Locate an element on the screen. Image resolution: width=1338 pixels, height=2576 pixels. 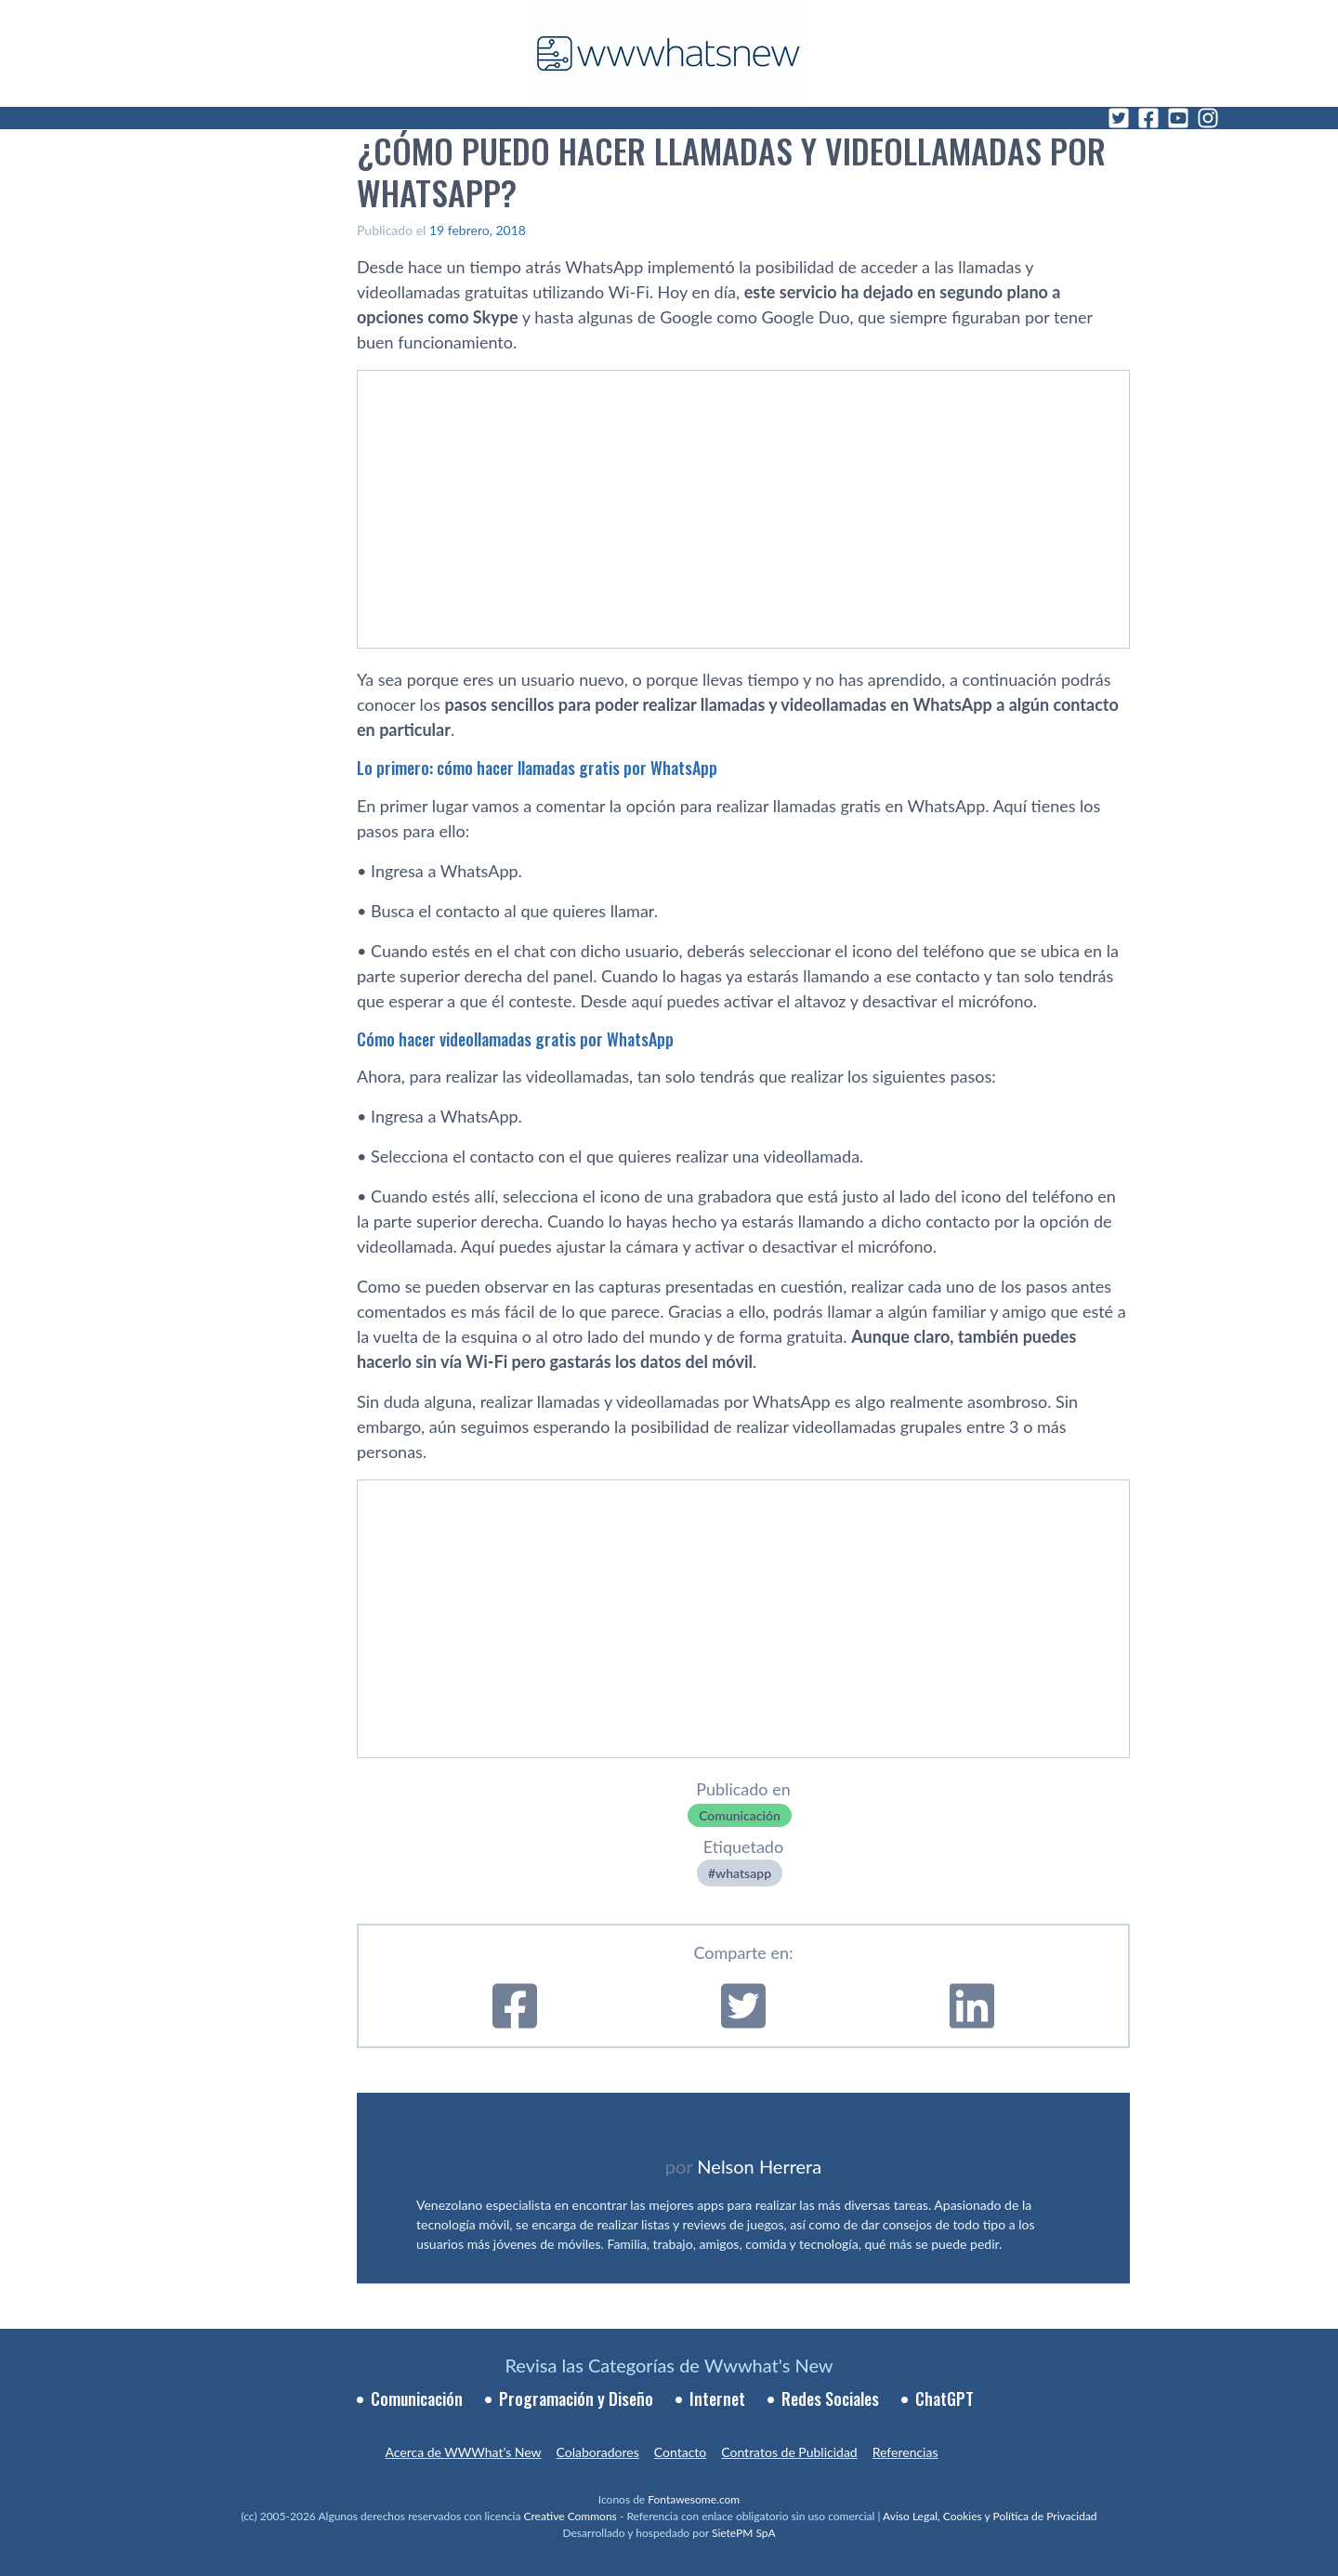
[Facebook] is located at coordinates (1148, 118).